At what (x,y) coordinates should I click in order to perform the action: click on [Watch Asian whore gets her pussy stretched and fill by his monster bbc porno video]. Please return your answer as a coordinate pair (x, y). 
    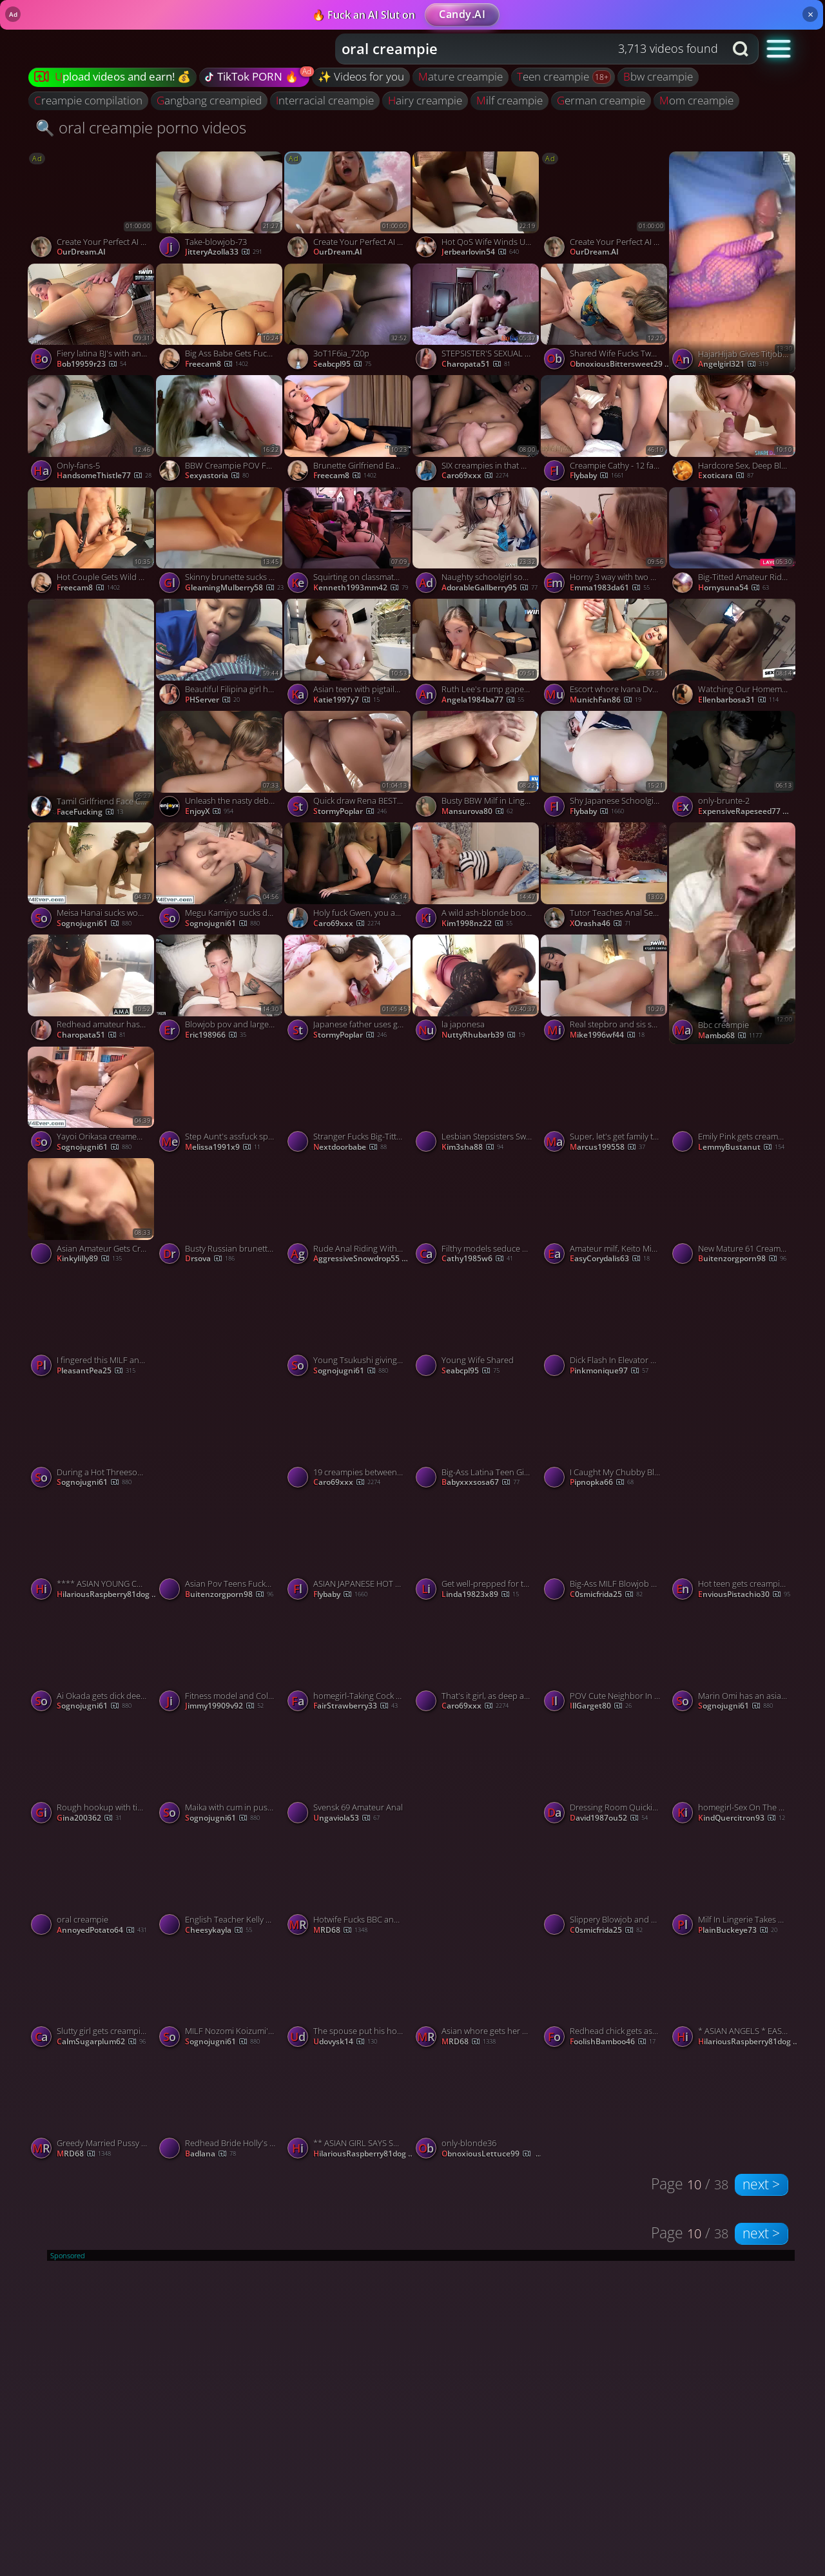
    Looking at the image, I should click on (476, 1997).